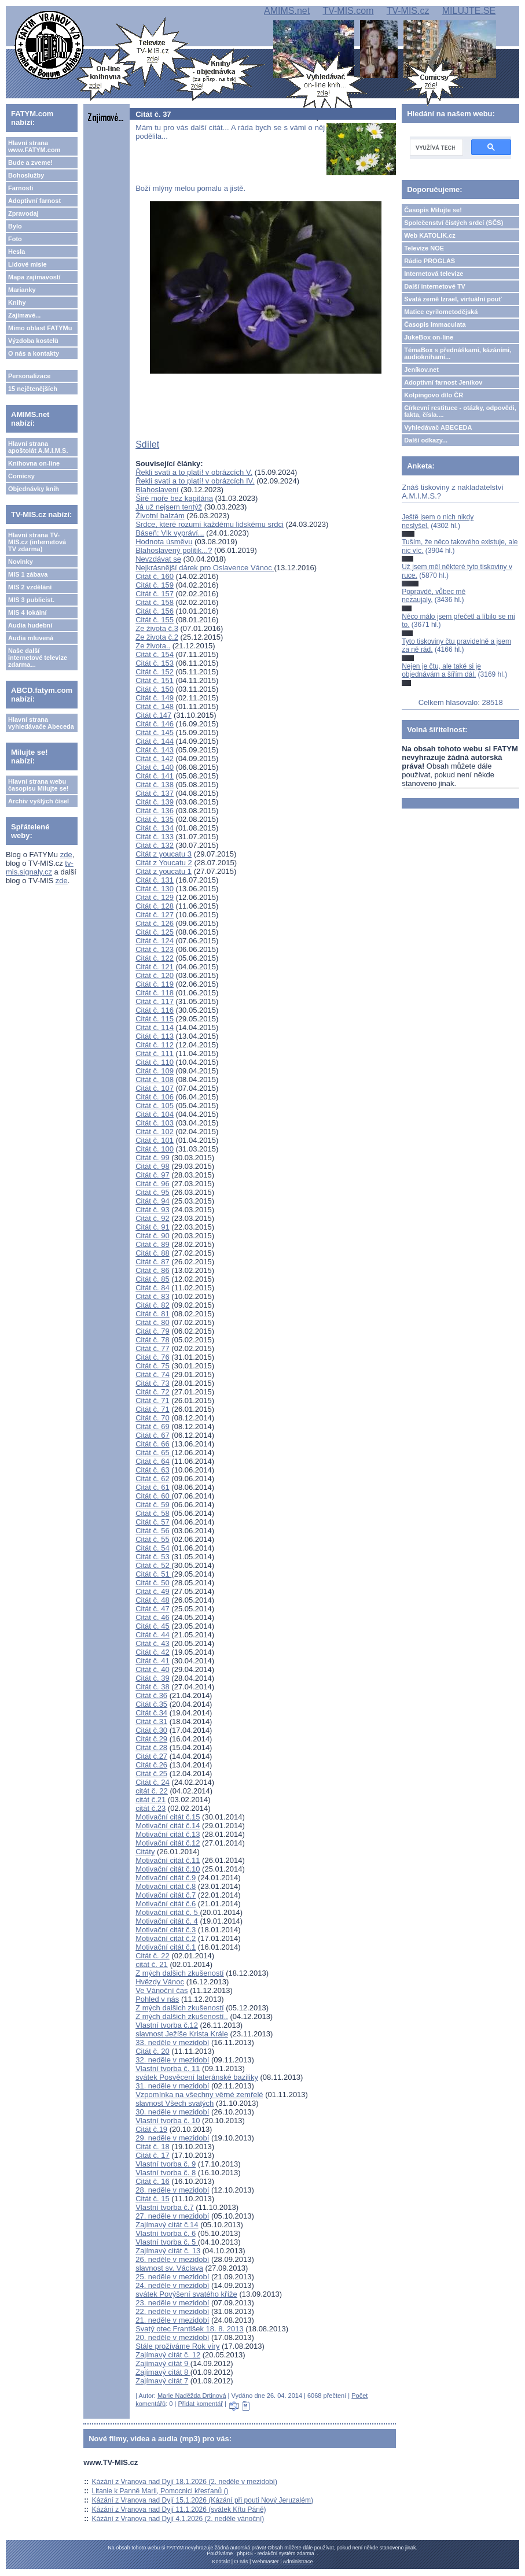  Describe the element at coordinates (154, 697) in the screenshot. I see `Citát č. 149` at that location.